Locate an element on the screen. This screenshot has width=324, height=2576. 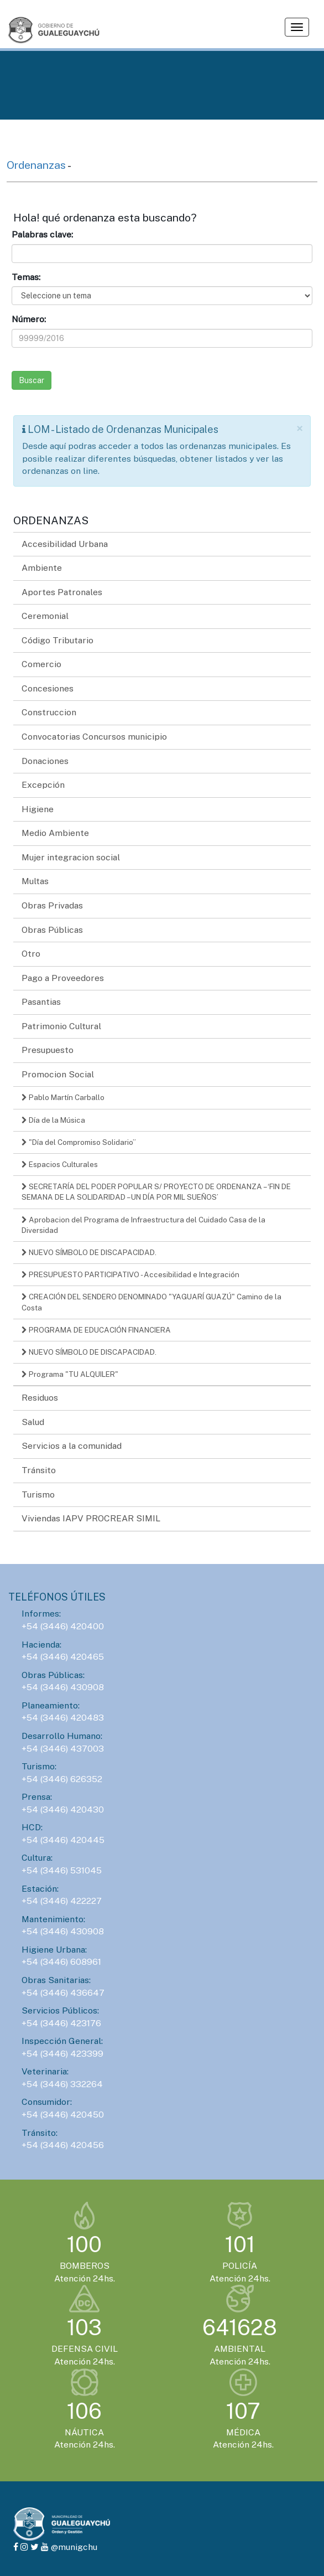
Espacios Culturales is located at coordinates (60, 1164).